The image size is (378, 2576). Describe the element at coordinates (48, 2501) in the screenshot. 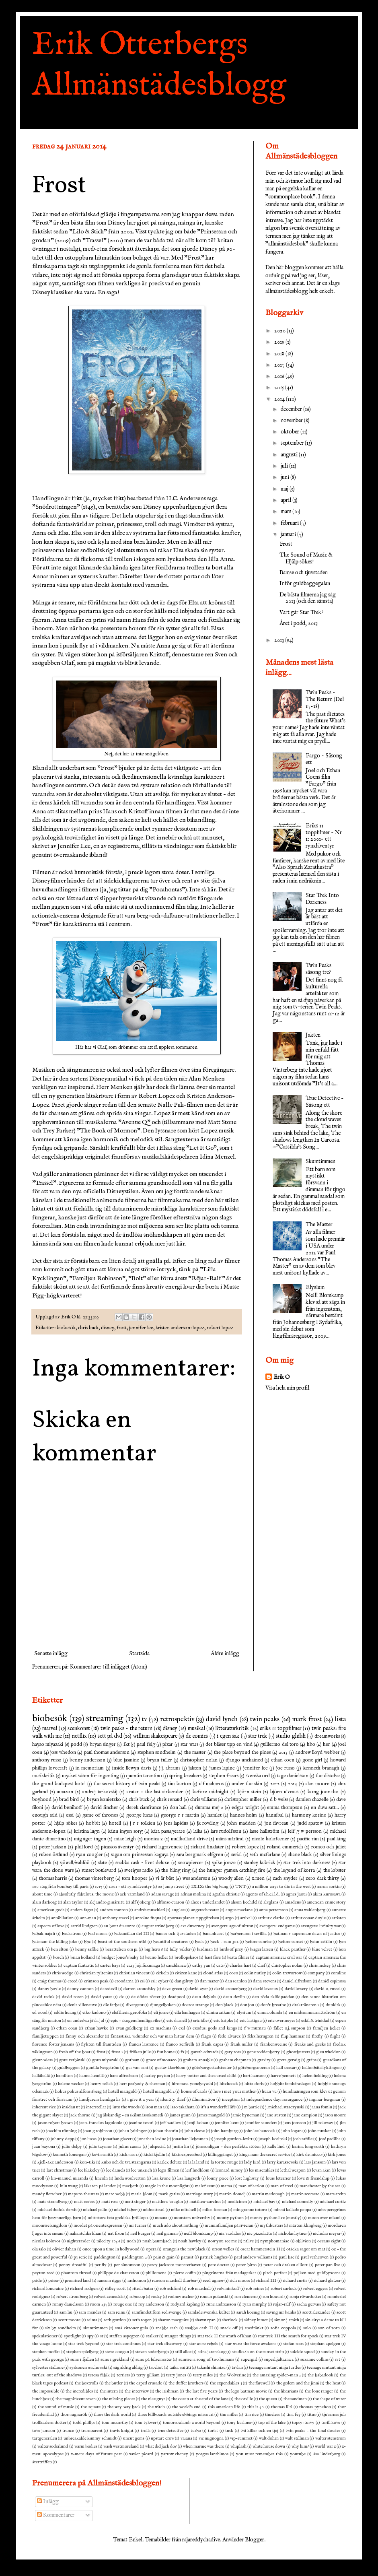

I see `Inlägg` at that location.